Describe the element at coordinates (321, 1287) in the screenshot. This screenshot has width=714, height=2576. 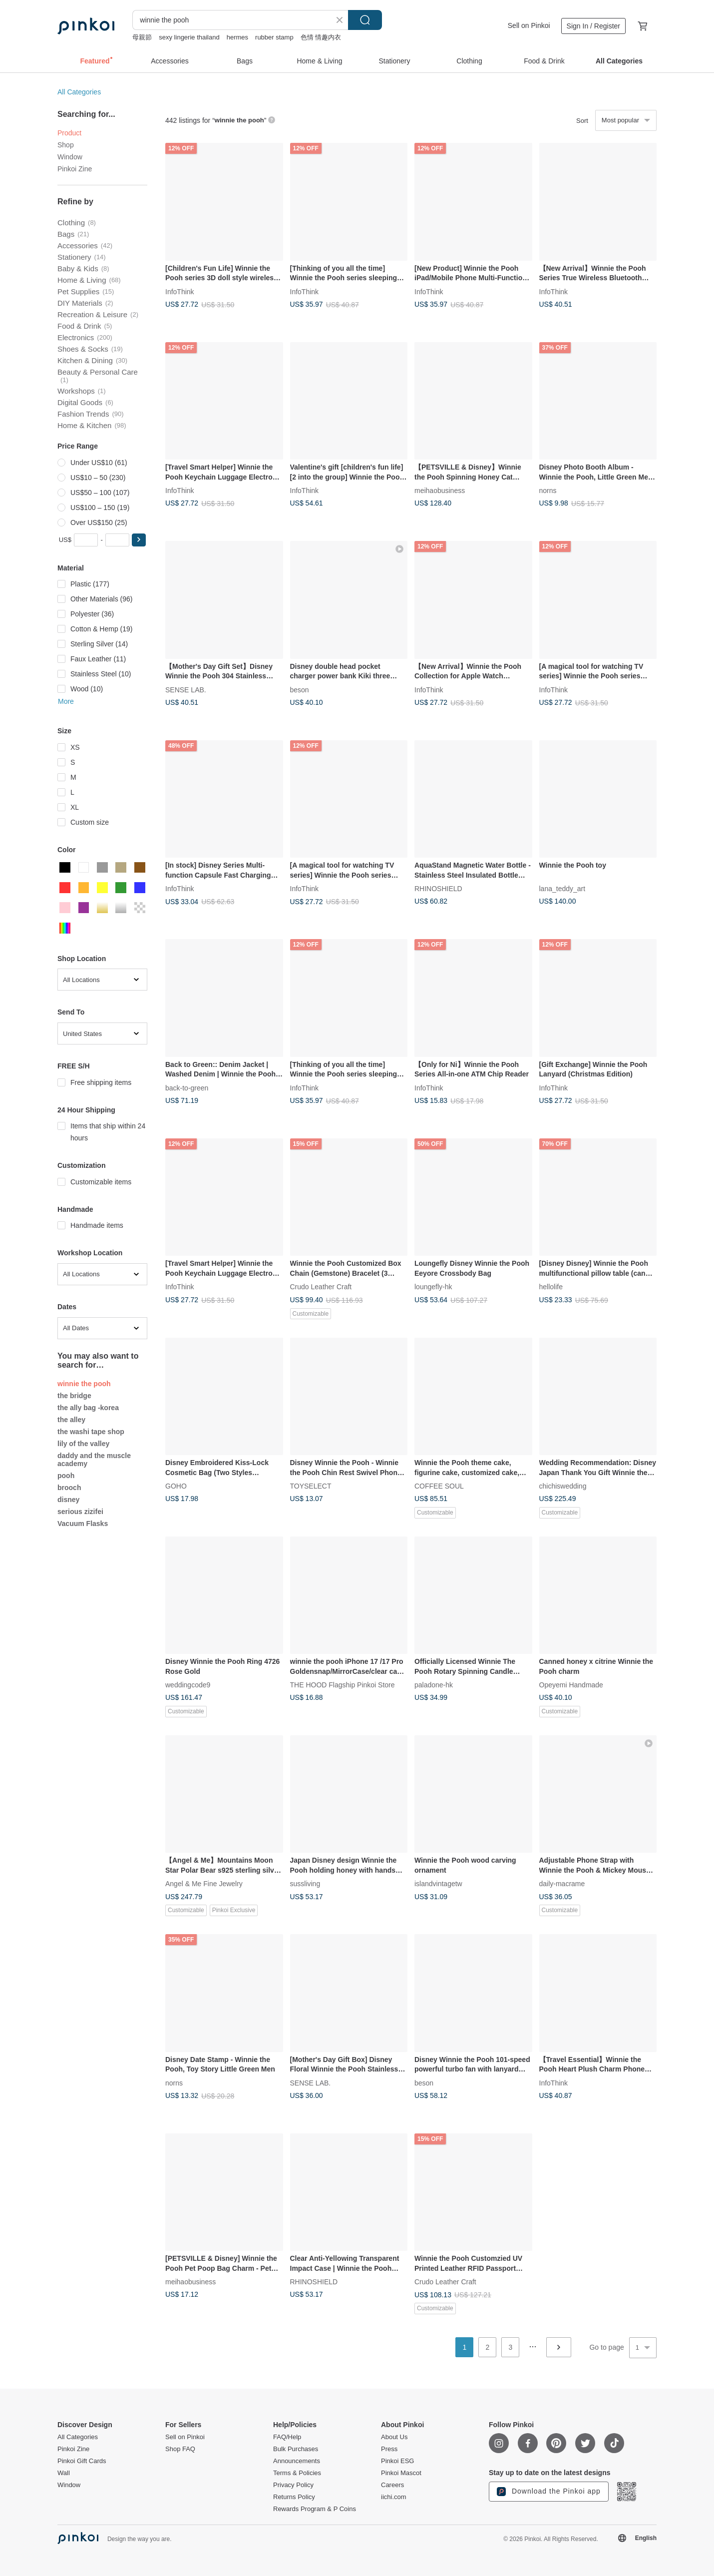
I see `Crudo Leather Craft` at that location.